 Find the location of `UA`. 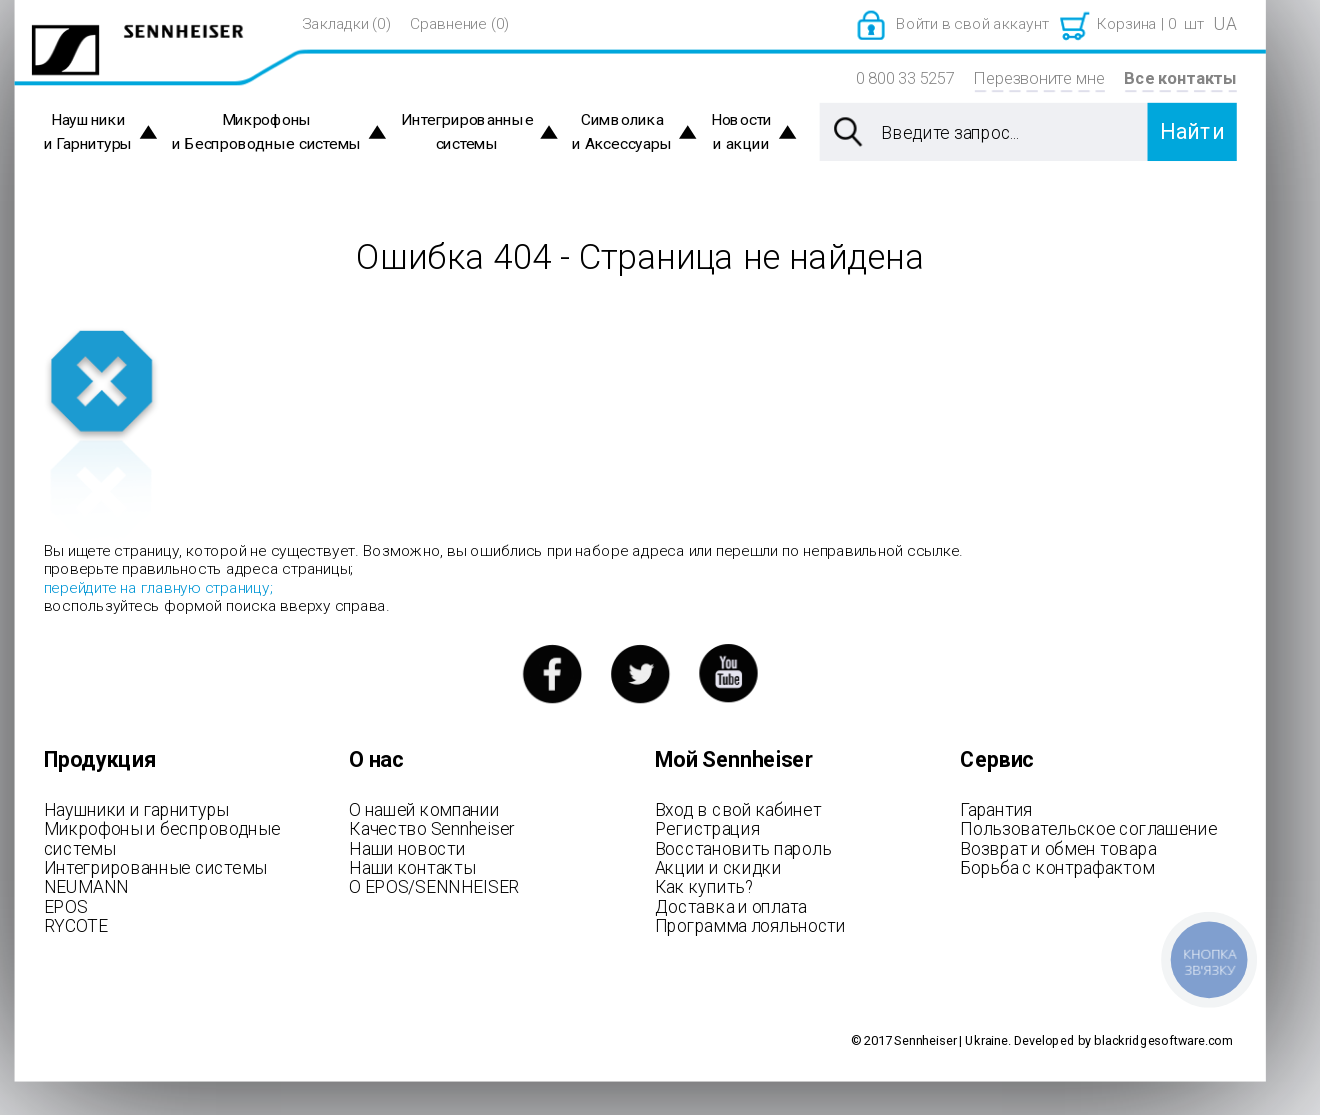

UA is located at coordinates (1225, 24).